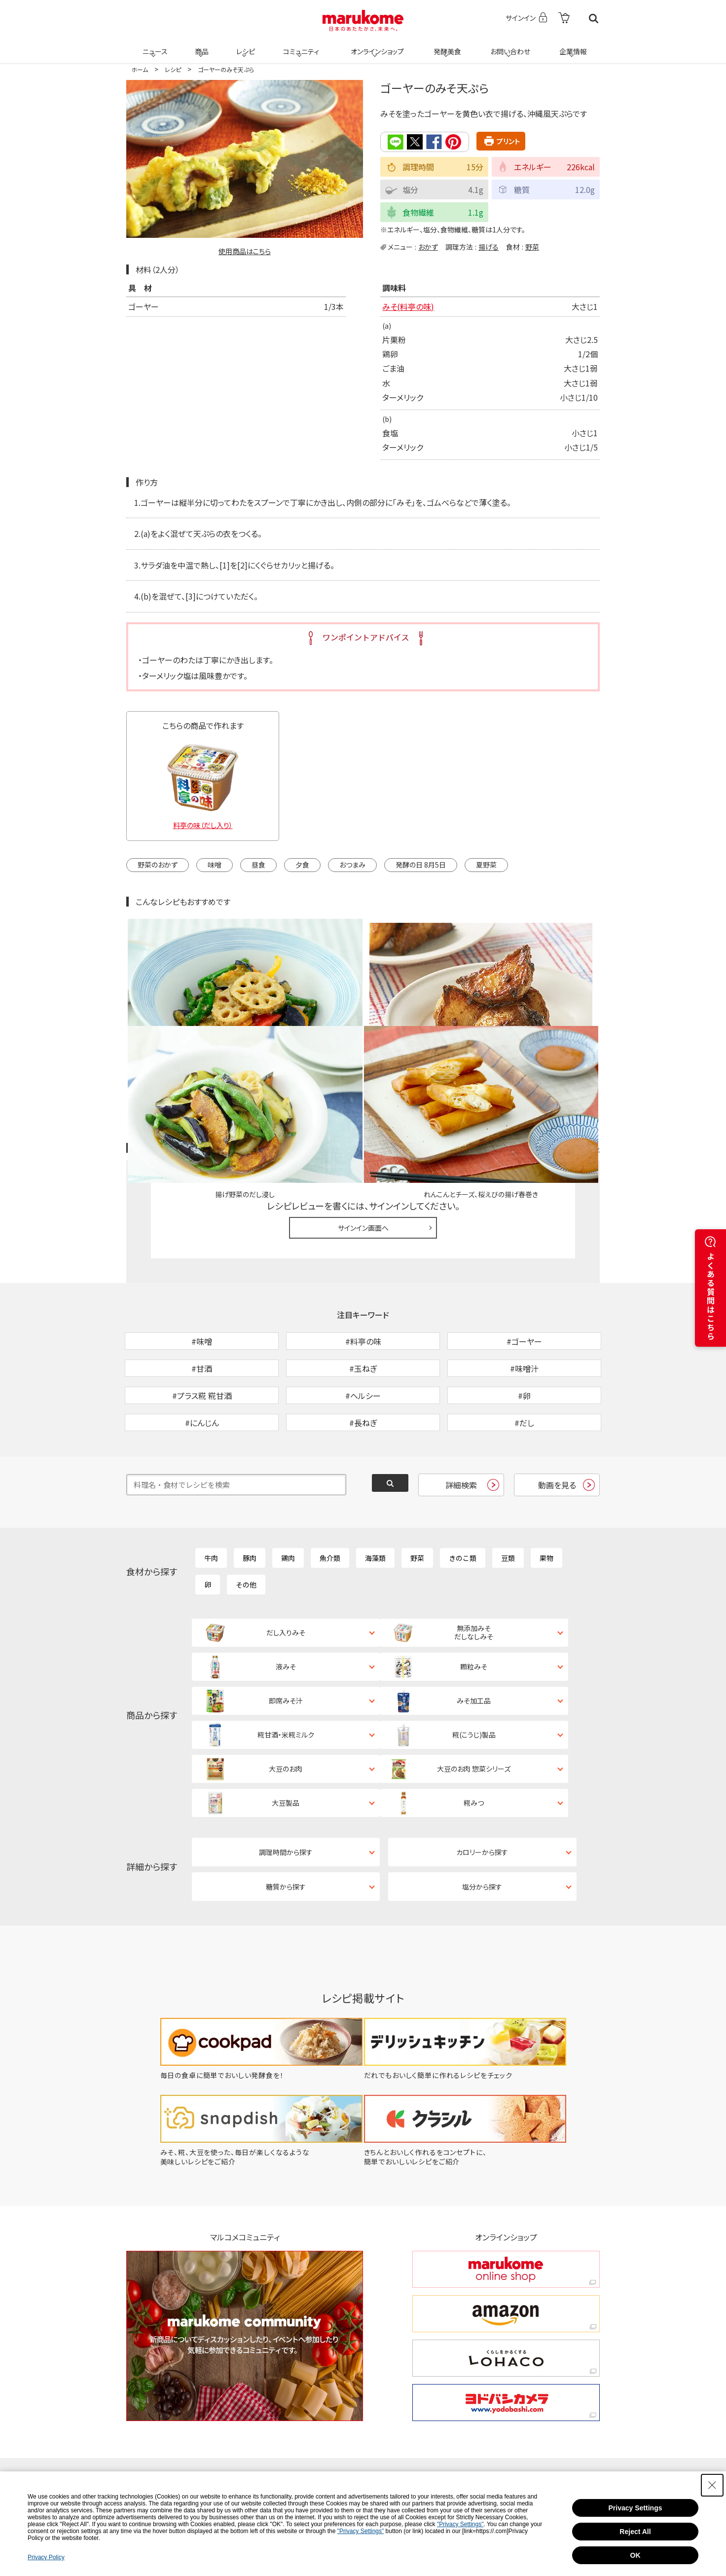 The width and height of the screenshot is (726, 2576). I want to click on その他, so click(246, 1521).